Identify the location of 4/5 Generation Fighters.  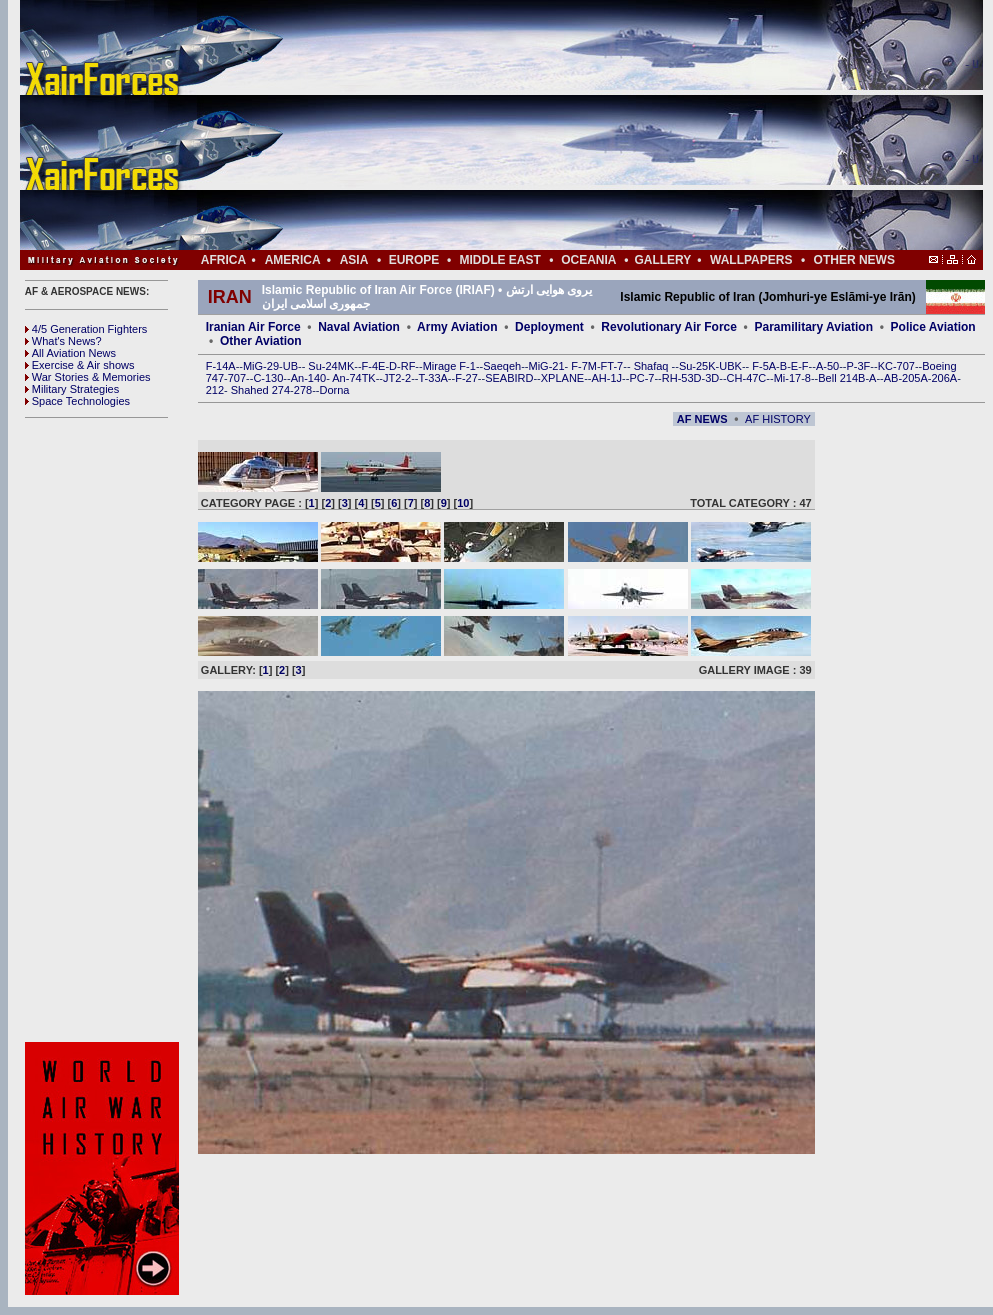
(88, 329).